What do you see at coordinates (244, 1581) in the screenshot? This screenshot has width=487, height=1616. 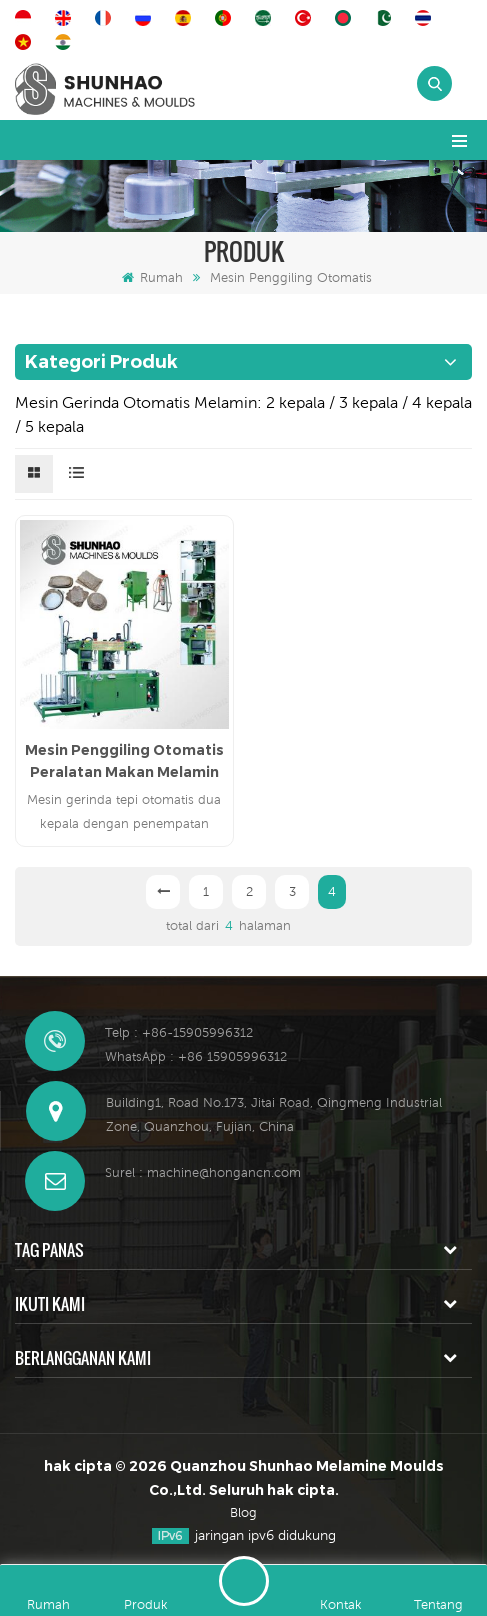 I see `Tinggalkan pesan` at bounding box center [244, 1581].